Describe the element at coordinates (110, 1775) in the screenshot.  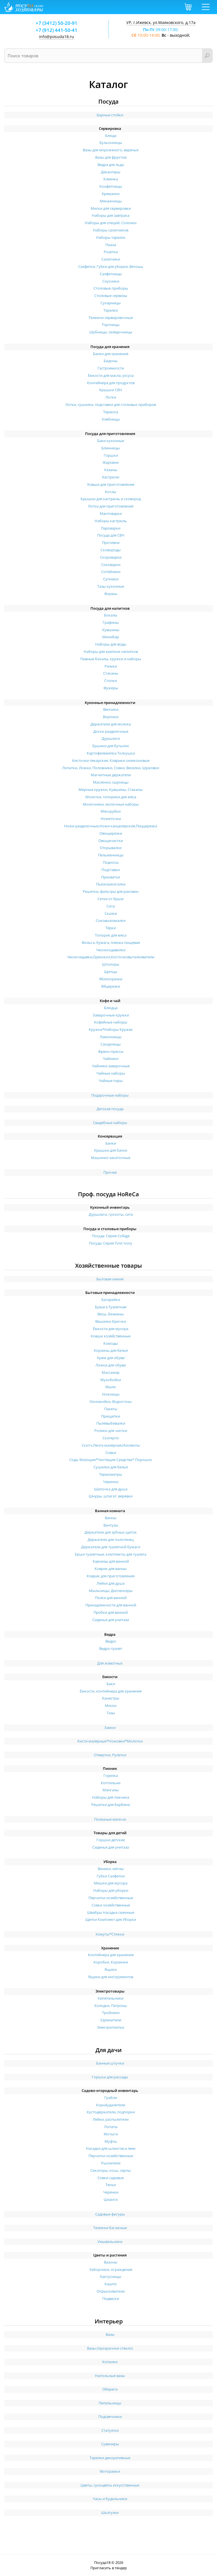
I see `Горелка` at that location.